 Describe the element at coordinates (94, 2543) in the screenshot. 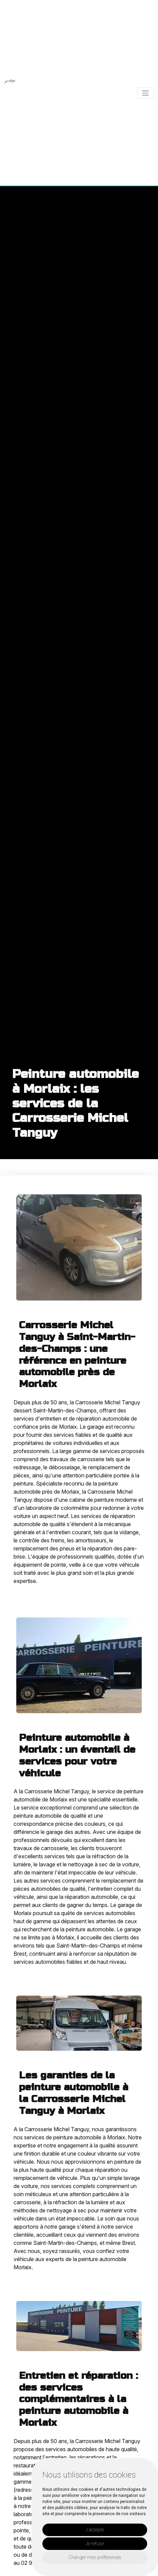

I see `Je refuse [button]` at that location.